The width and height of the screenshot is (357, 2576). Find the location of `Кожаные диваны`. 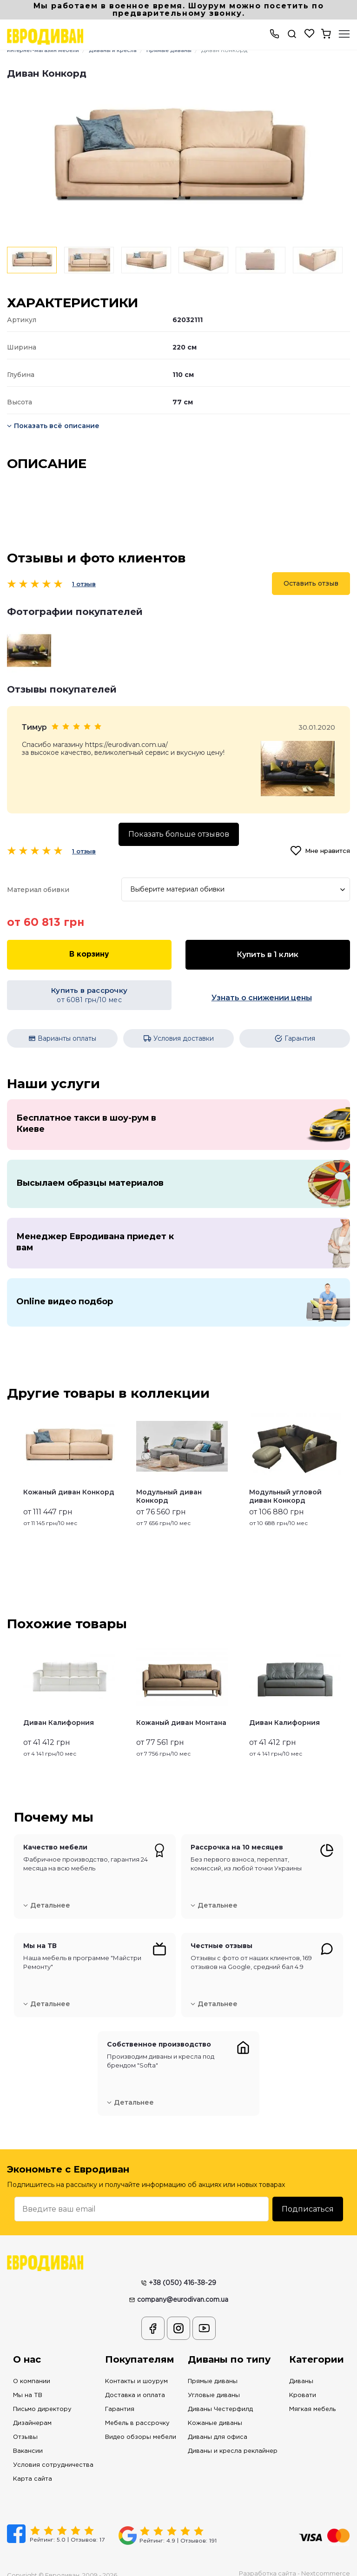

Кожаные диваны is located at coordinates (215, 2408).